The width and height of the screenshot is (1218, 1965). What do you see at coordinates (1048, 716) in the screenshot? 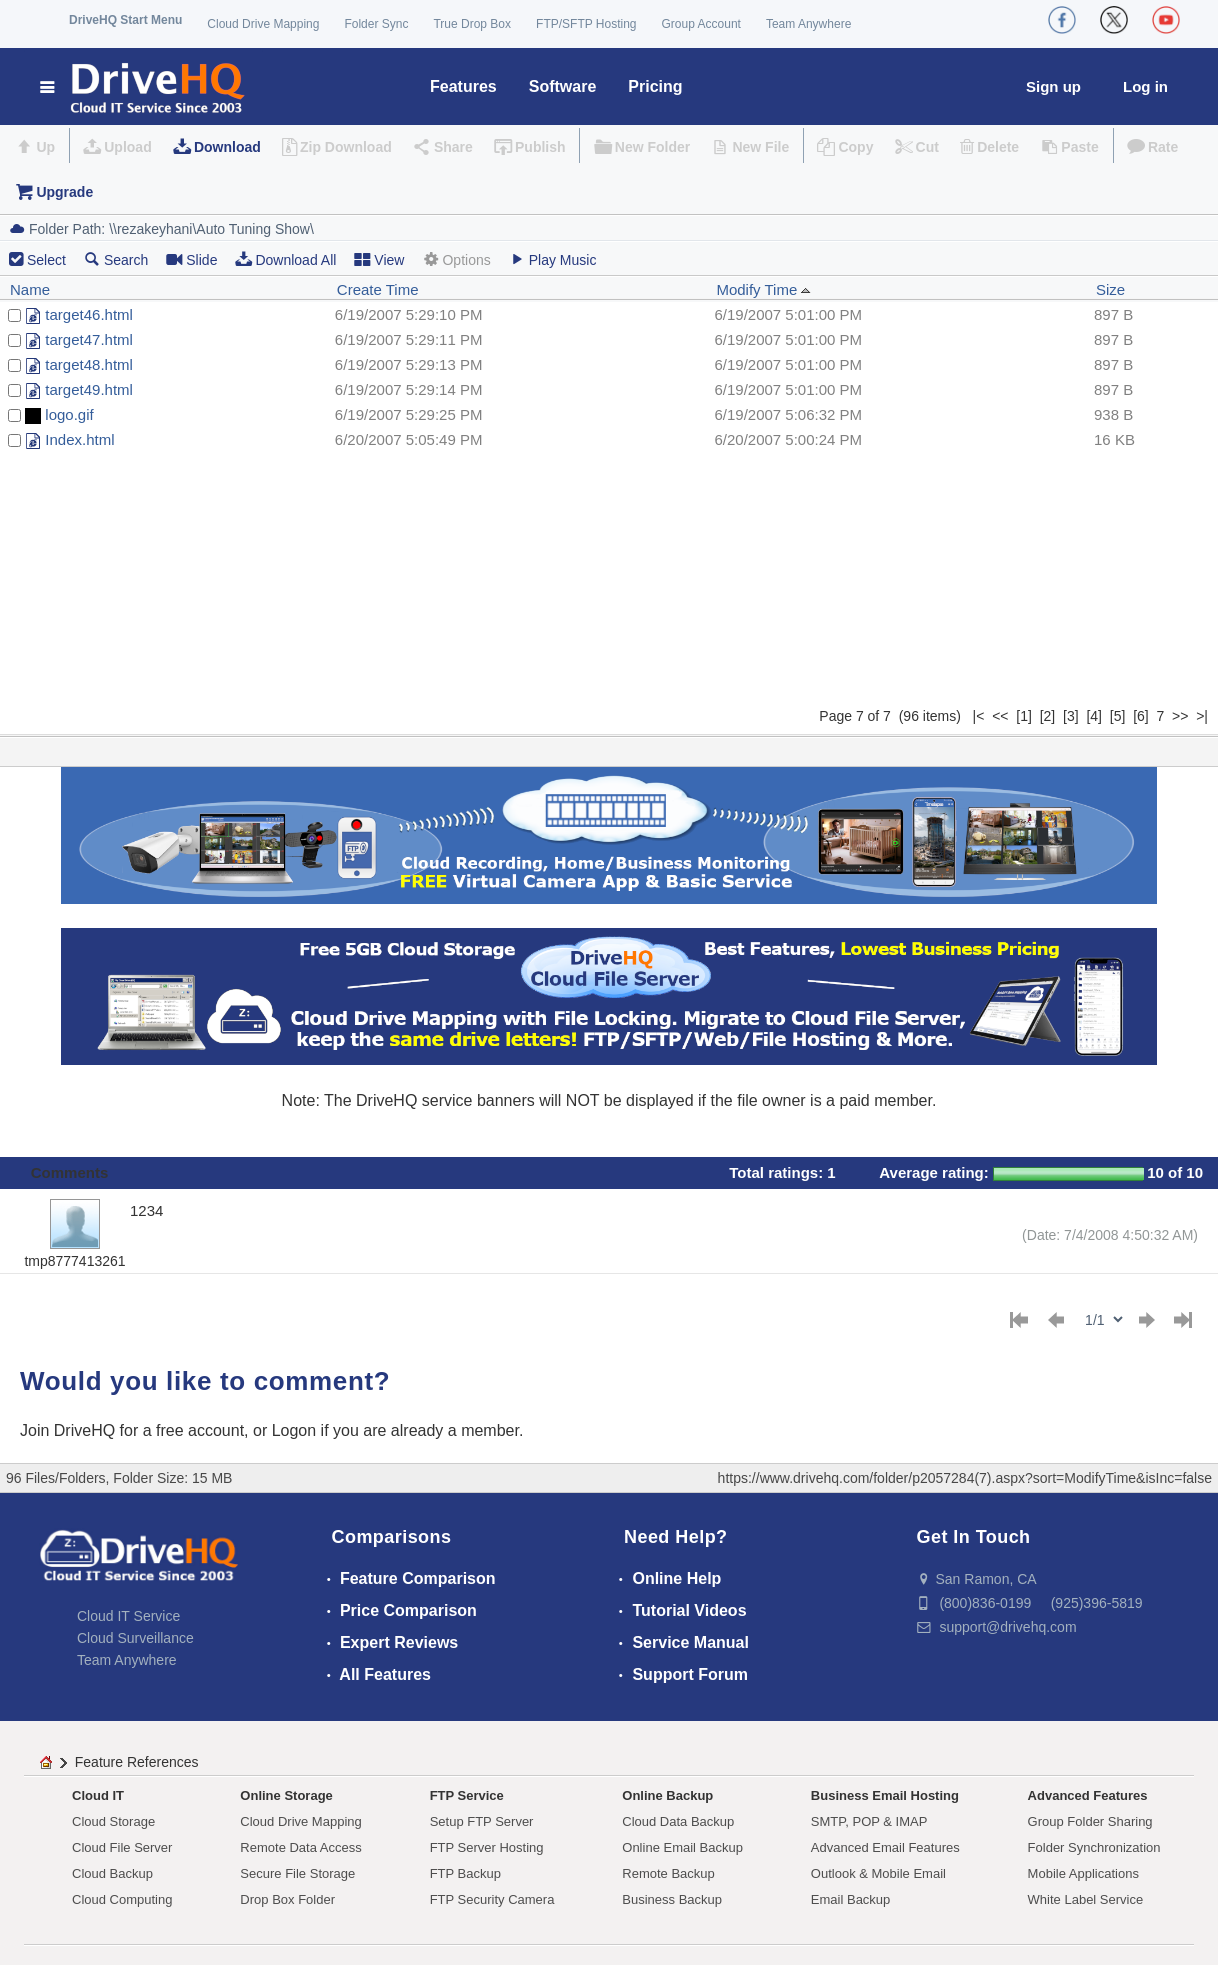
I see `[2]` at bounding box center [1048, 716].